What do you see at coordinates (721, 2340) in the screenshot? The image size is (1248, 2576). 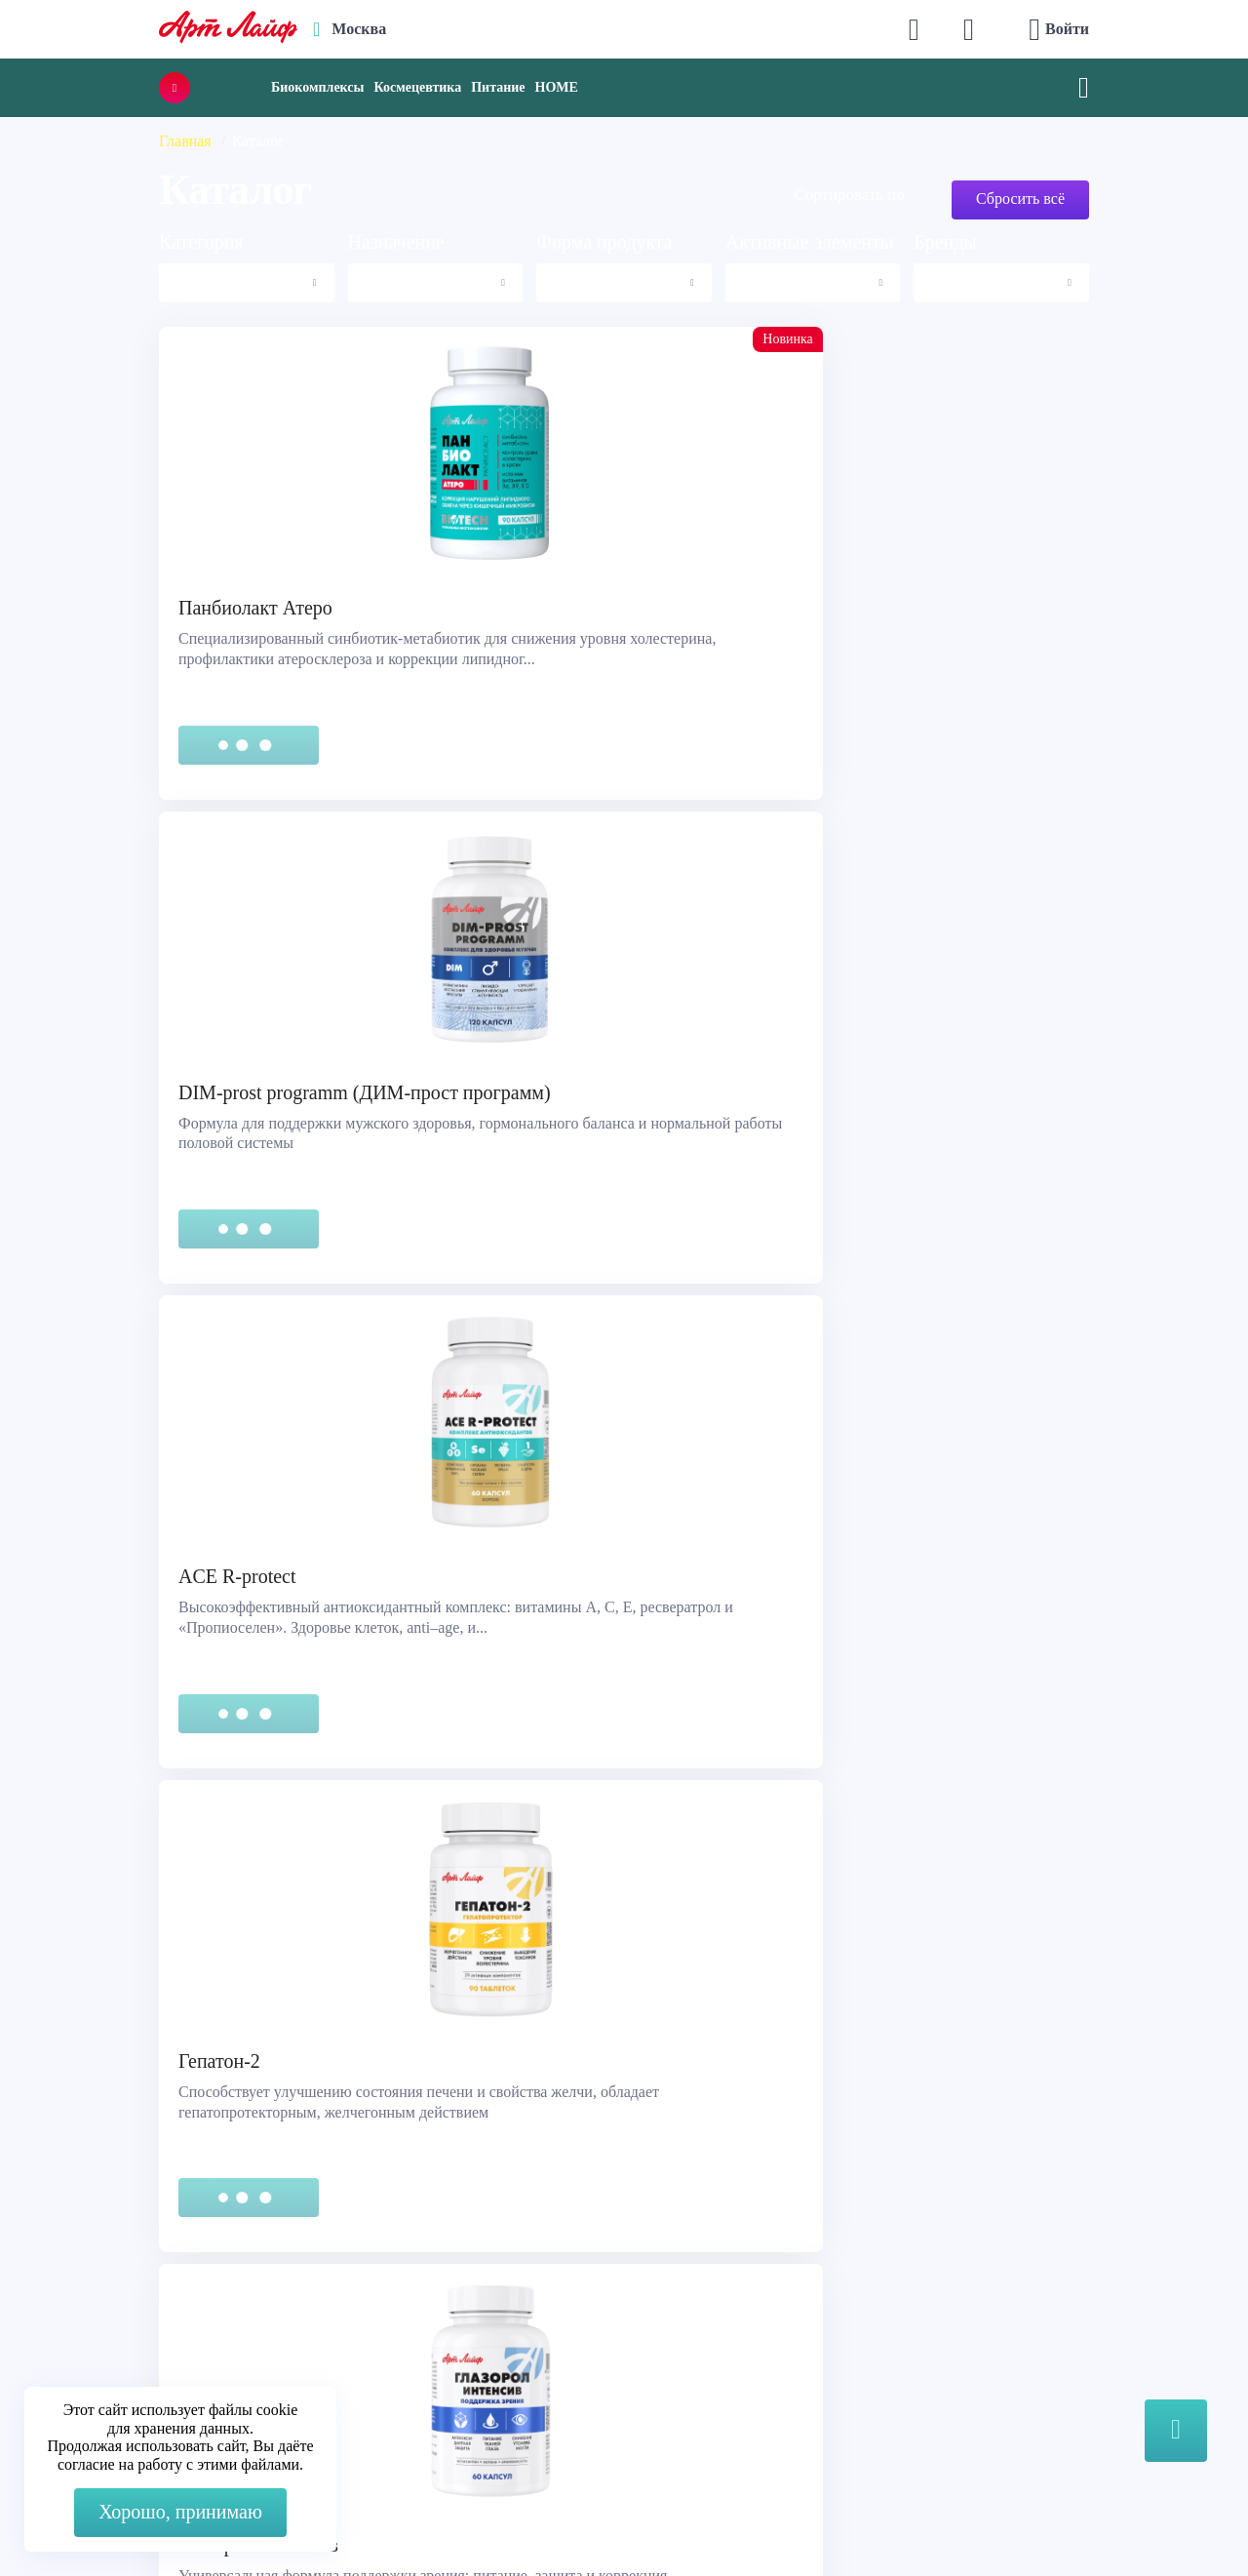 I see `Наука и производство` at bounding box center [721, 2340].